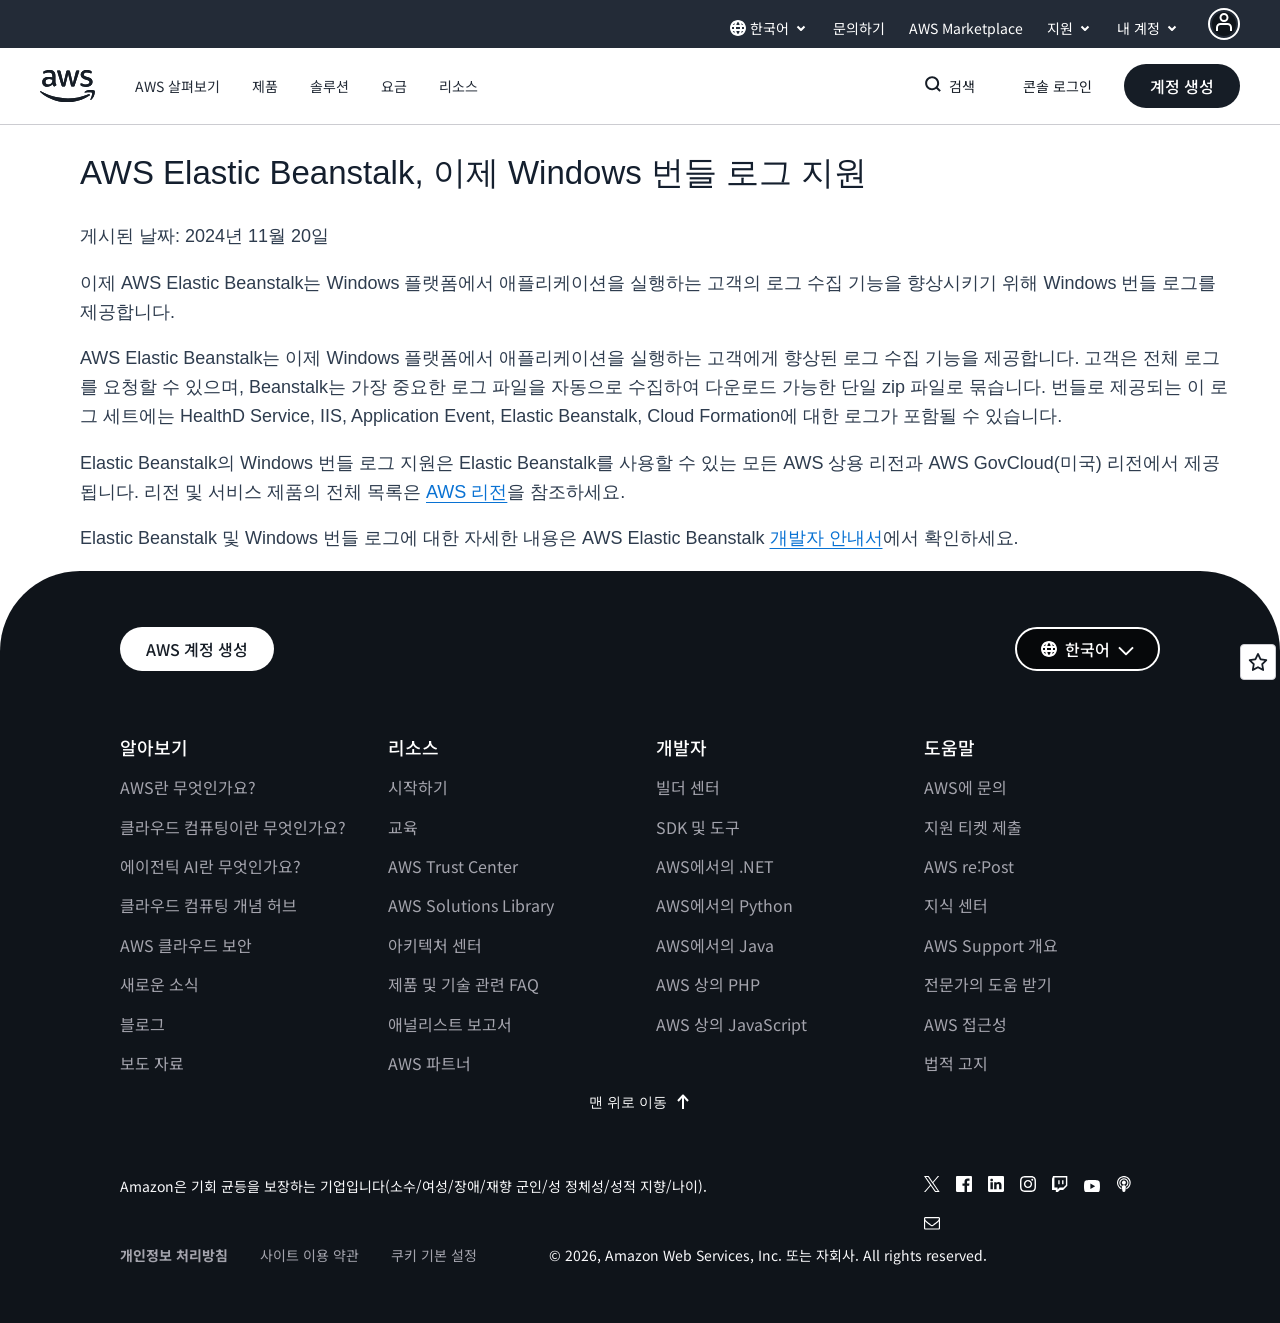  Describe the element at coordinates (434, 1255) in the screenshot. I see `쿠키 기본 설정` at that location.